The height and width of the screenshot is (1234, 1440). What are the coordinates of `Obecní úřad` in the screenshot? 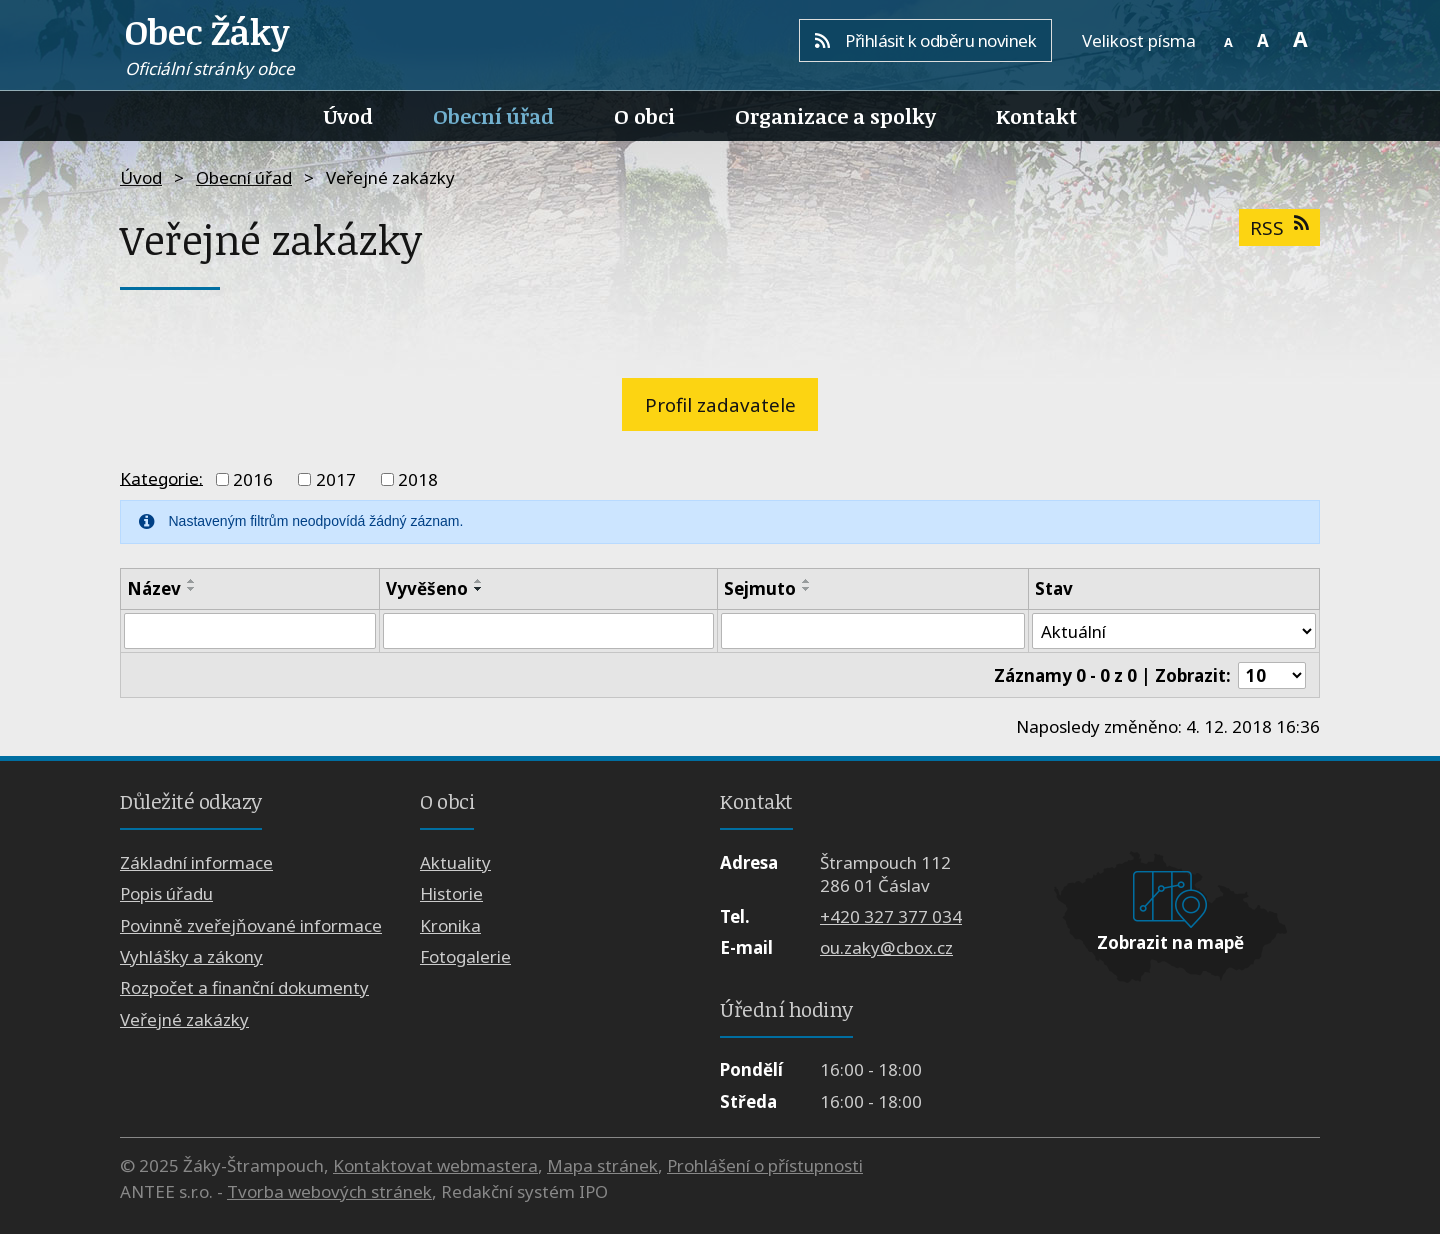 It's located at (493, 116).